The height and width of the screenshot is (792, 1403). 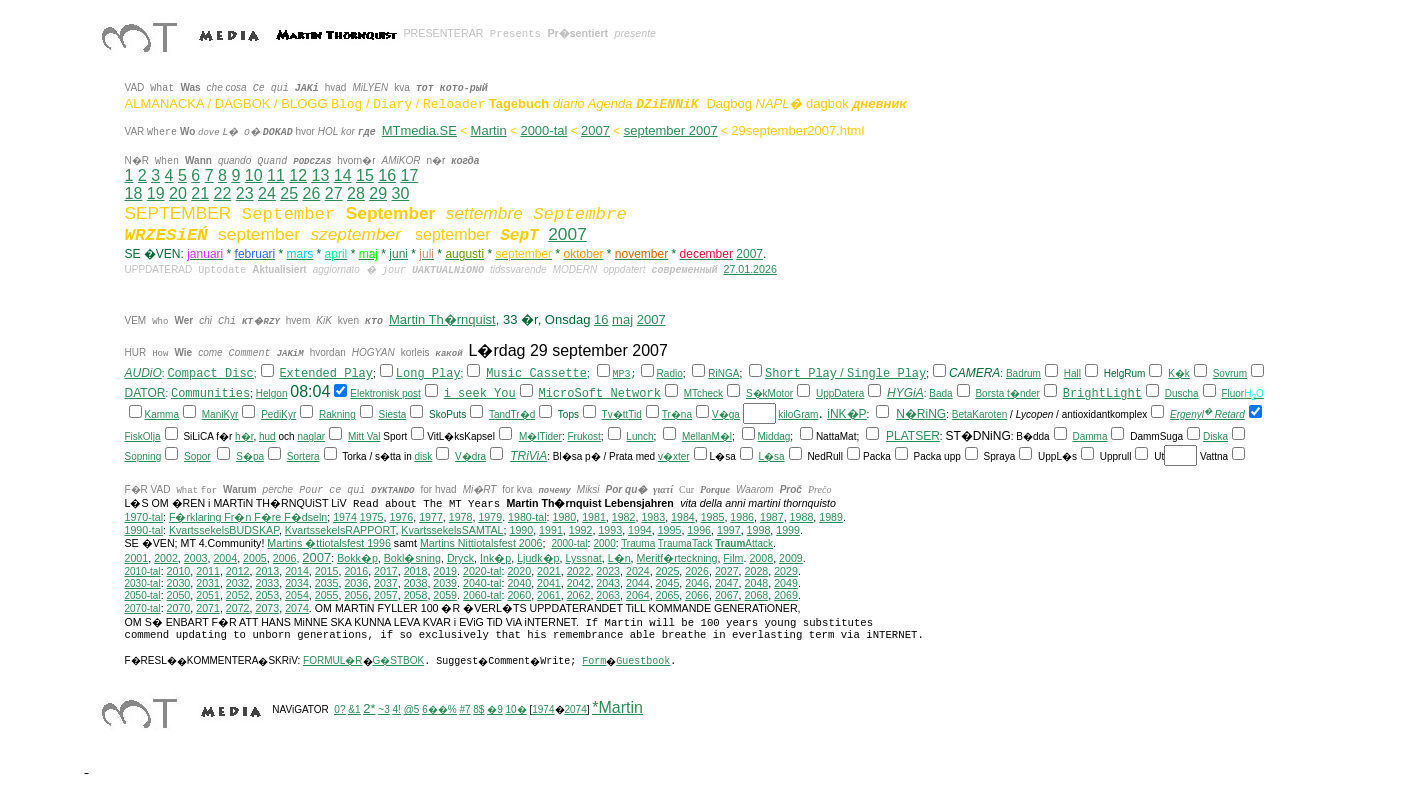 I want to click on 1982, so click(x=624, y=517).